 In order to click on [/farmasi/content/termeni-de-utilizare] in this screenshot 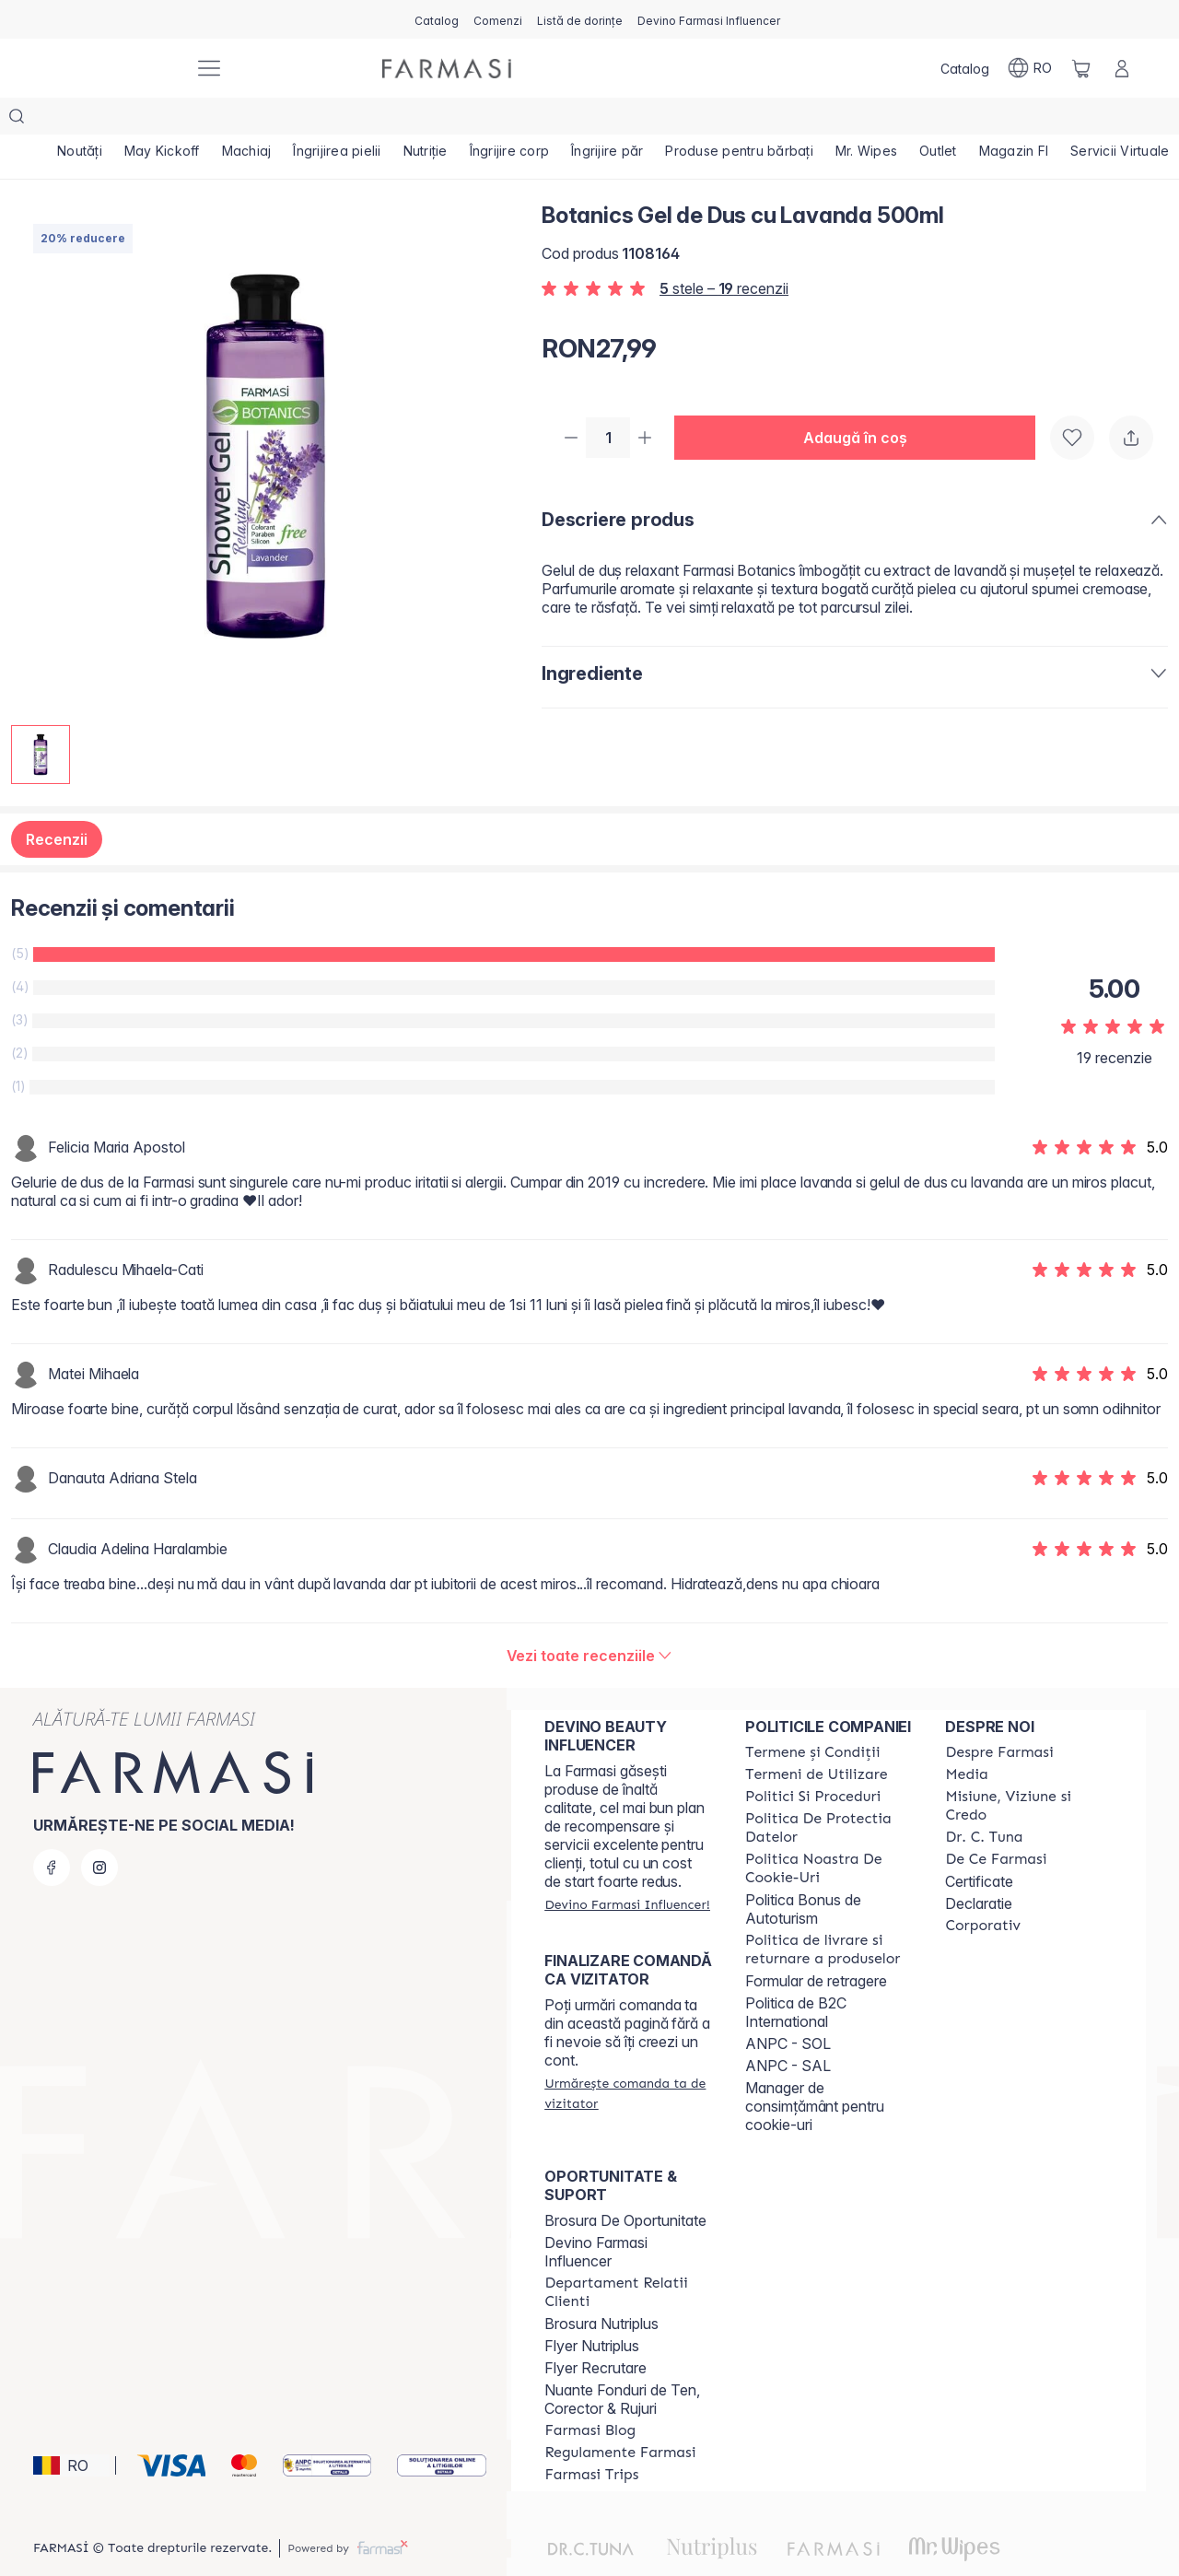, I will do `click(816, 1737)`.